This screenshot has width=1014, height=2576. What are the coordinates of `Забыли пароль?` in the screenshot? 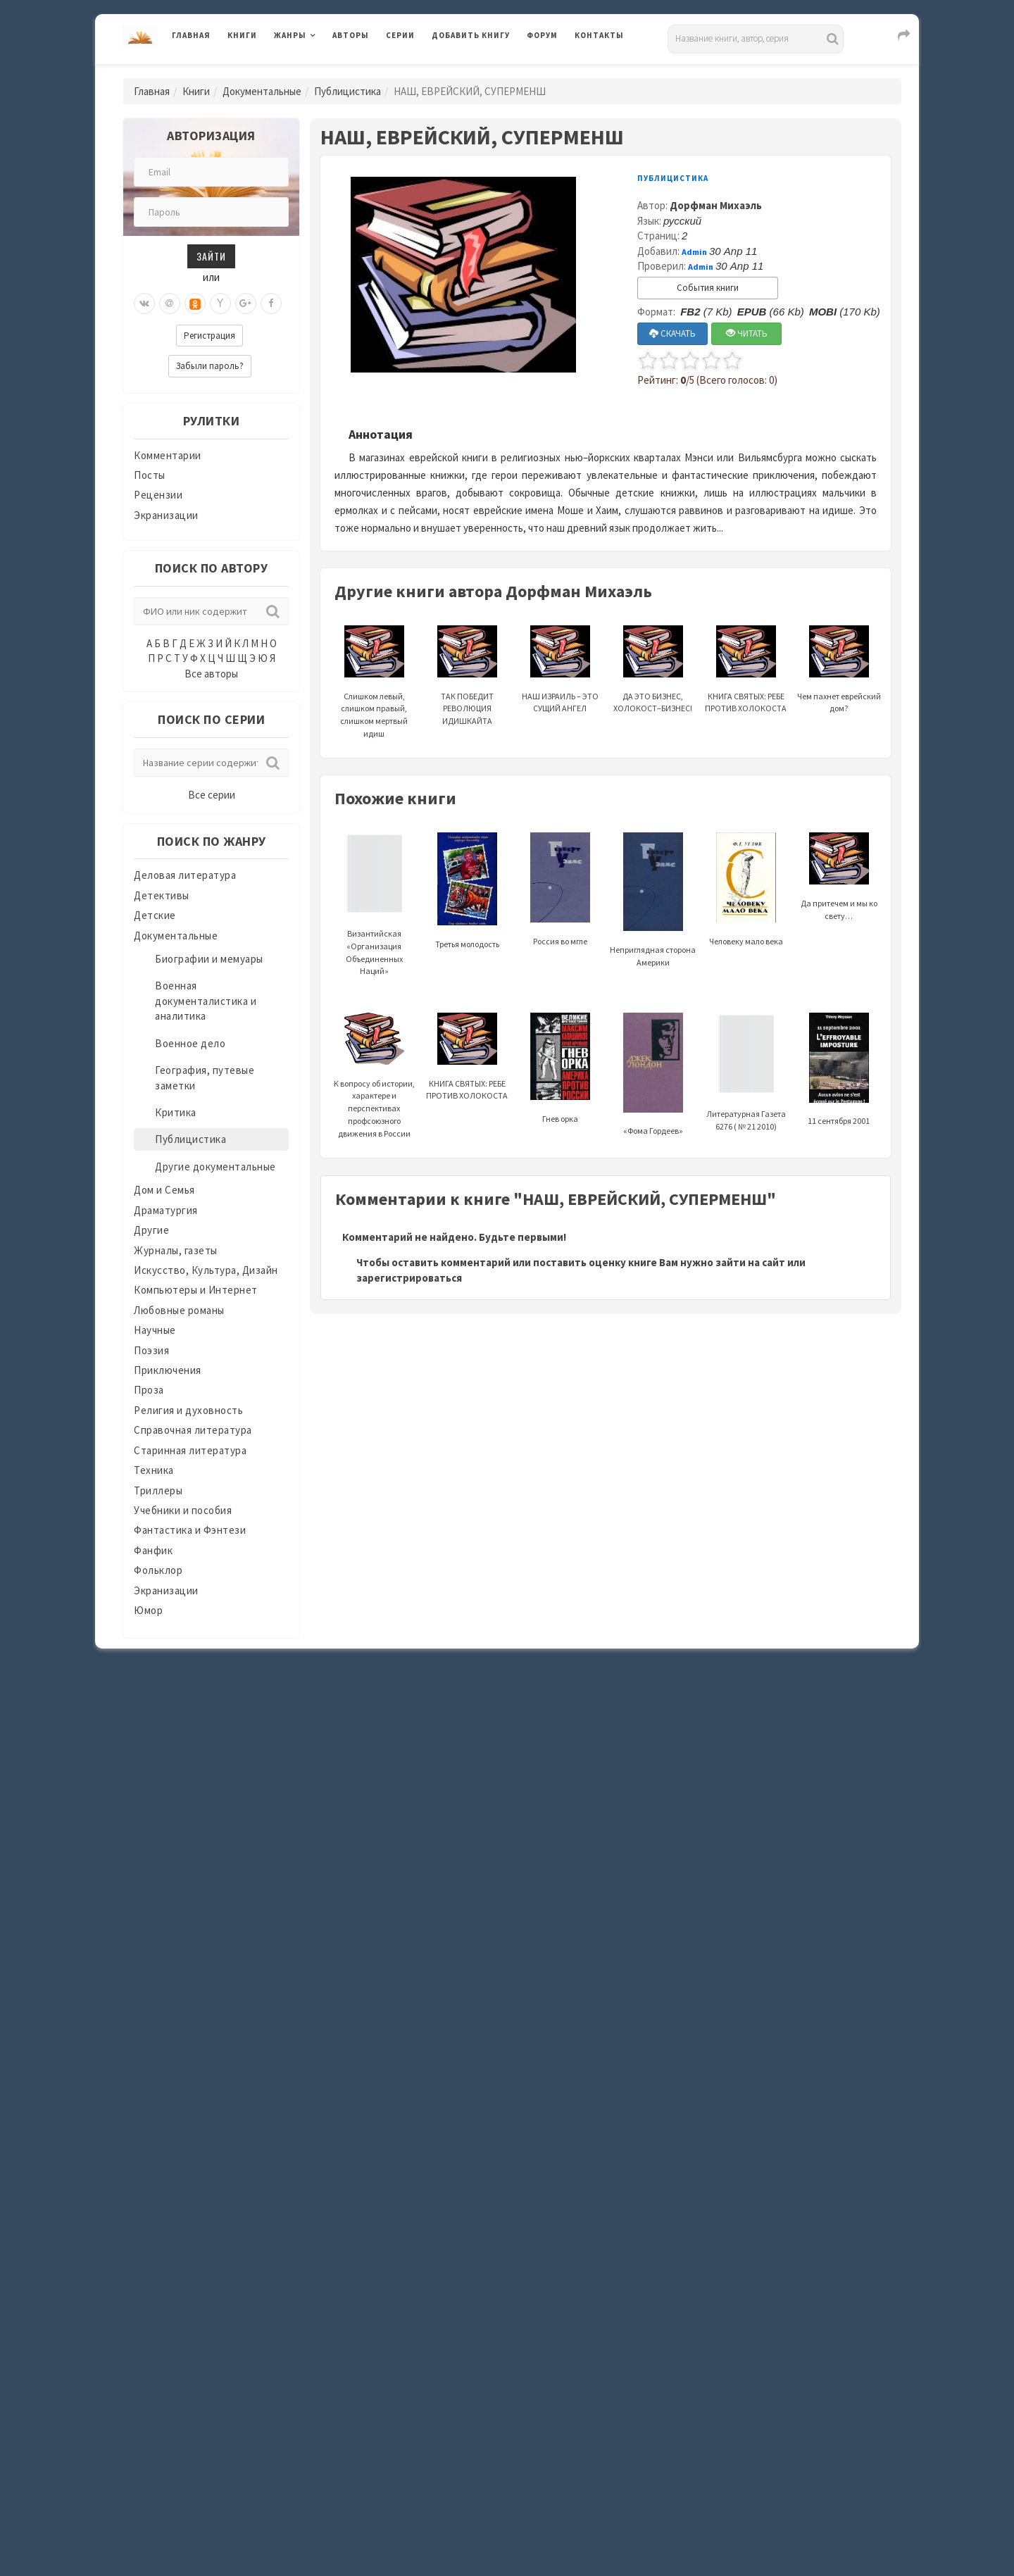 It's located at (210, 366).